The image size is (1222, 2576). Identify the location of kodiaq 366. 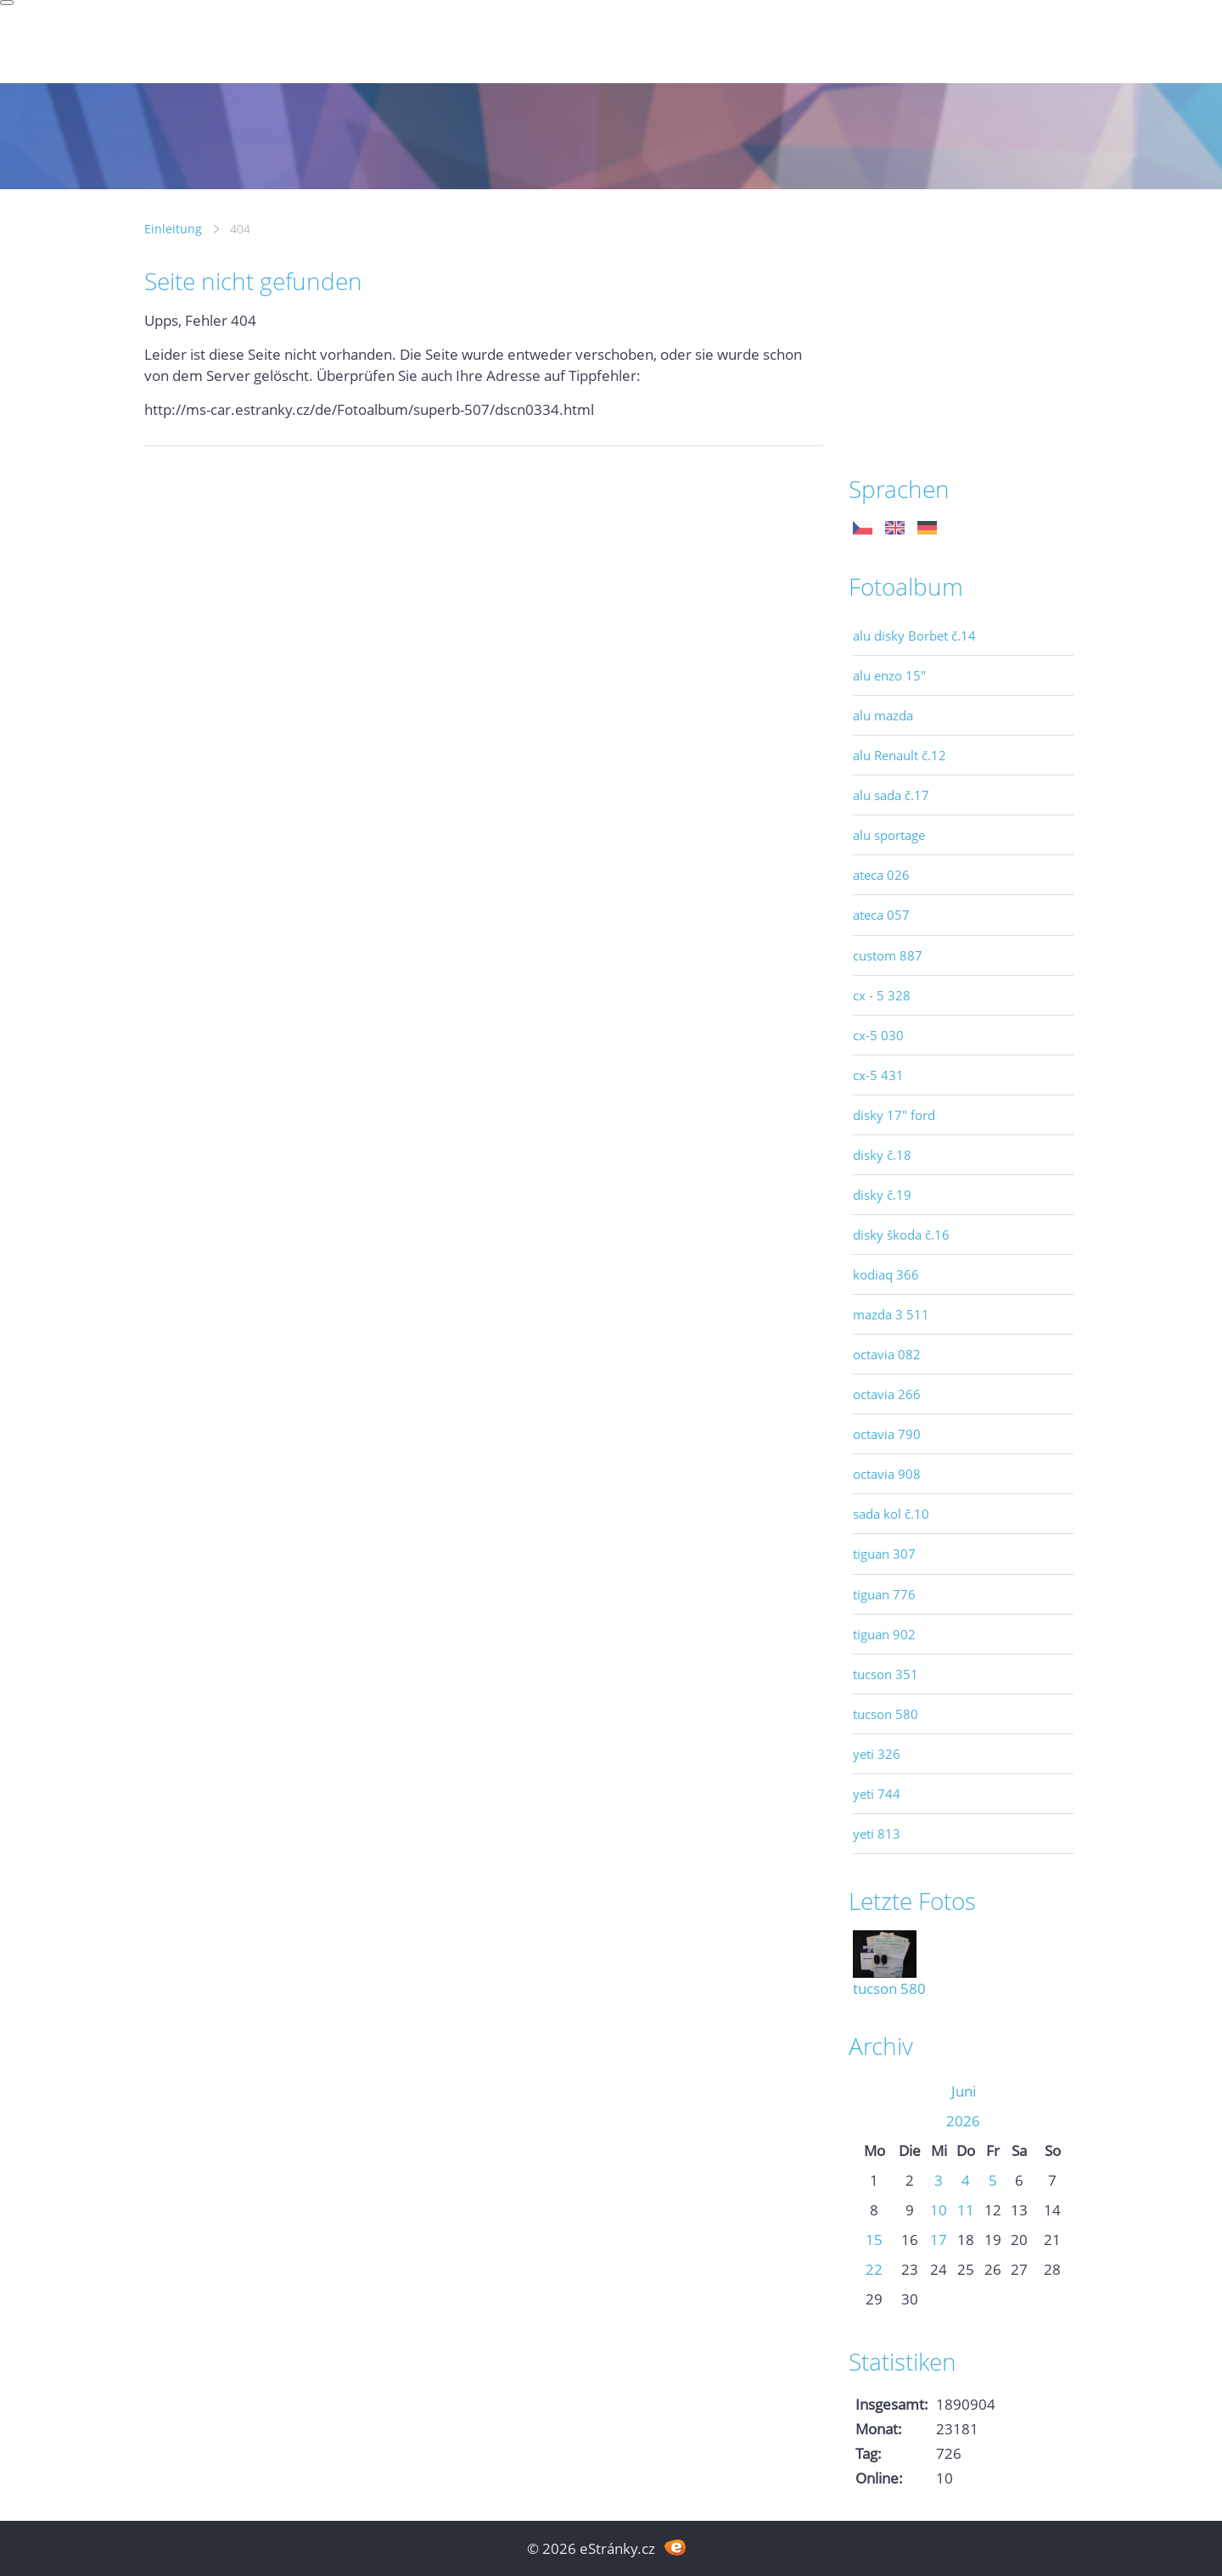
(886, 1274).